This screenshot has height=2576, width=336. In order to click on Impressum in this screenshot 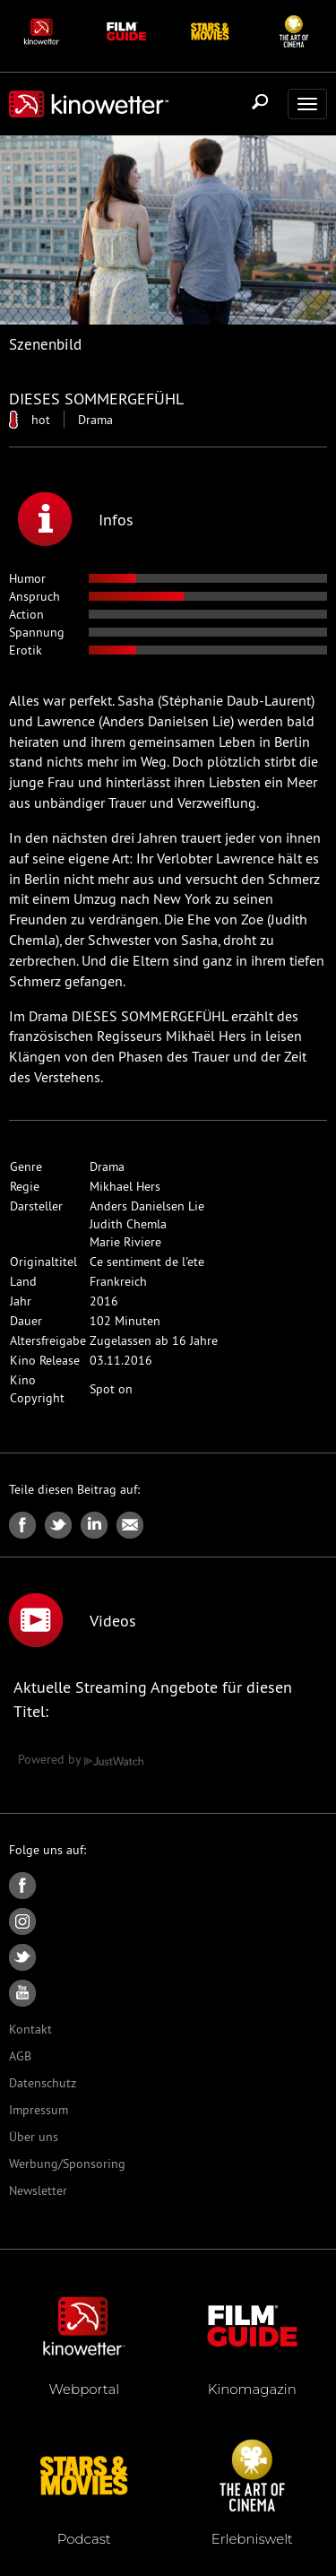, I will do `click(38, 2110)`.